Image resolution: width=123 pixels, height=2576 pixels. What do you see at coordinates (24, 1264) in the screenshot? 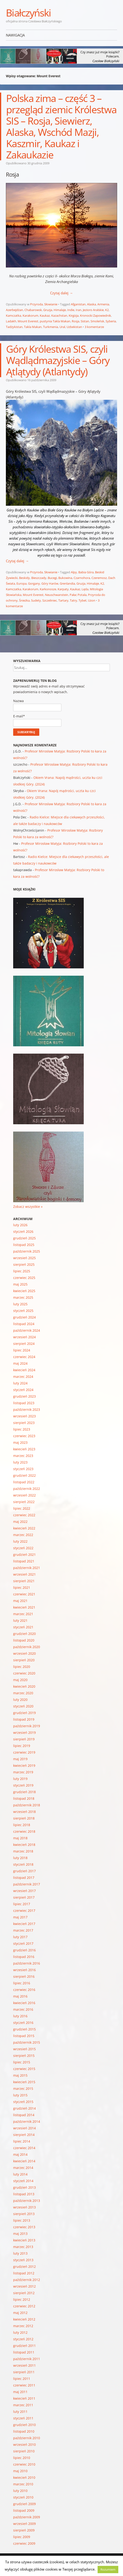
I see `sierpień 2025` at bounding box center [24, 1264].